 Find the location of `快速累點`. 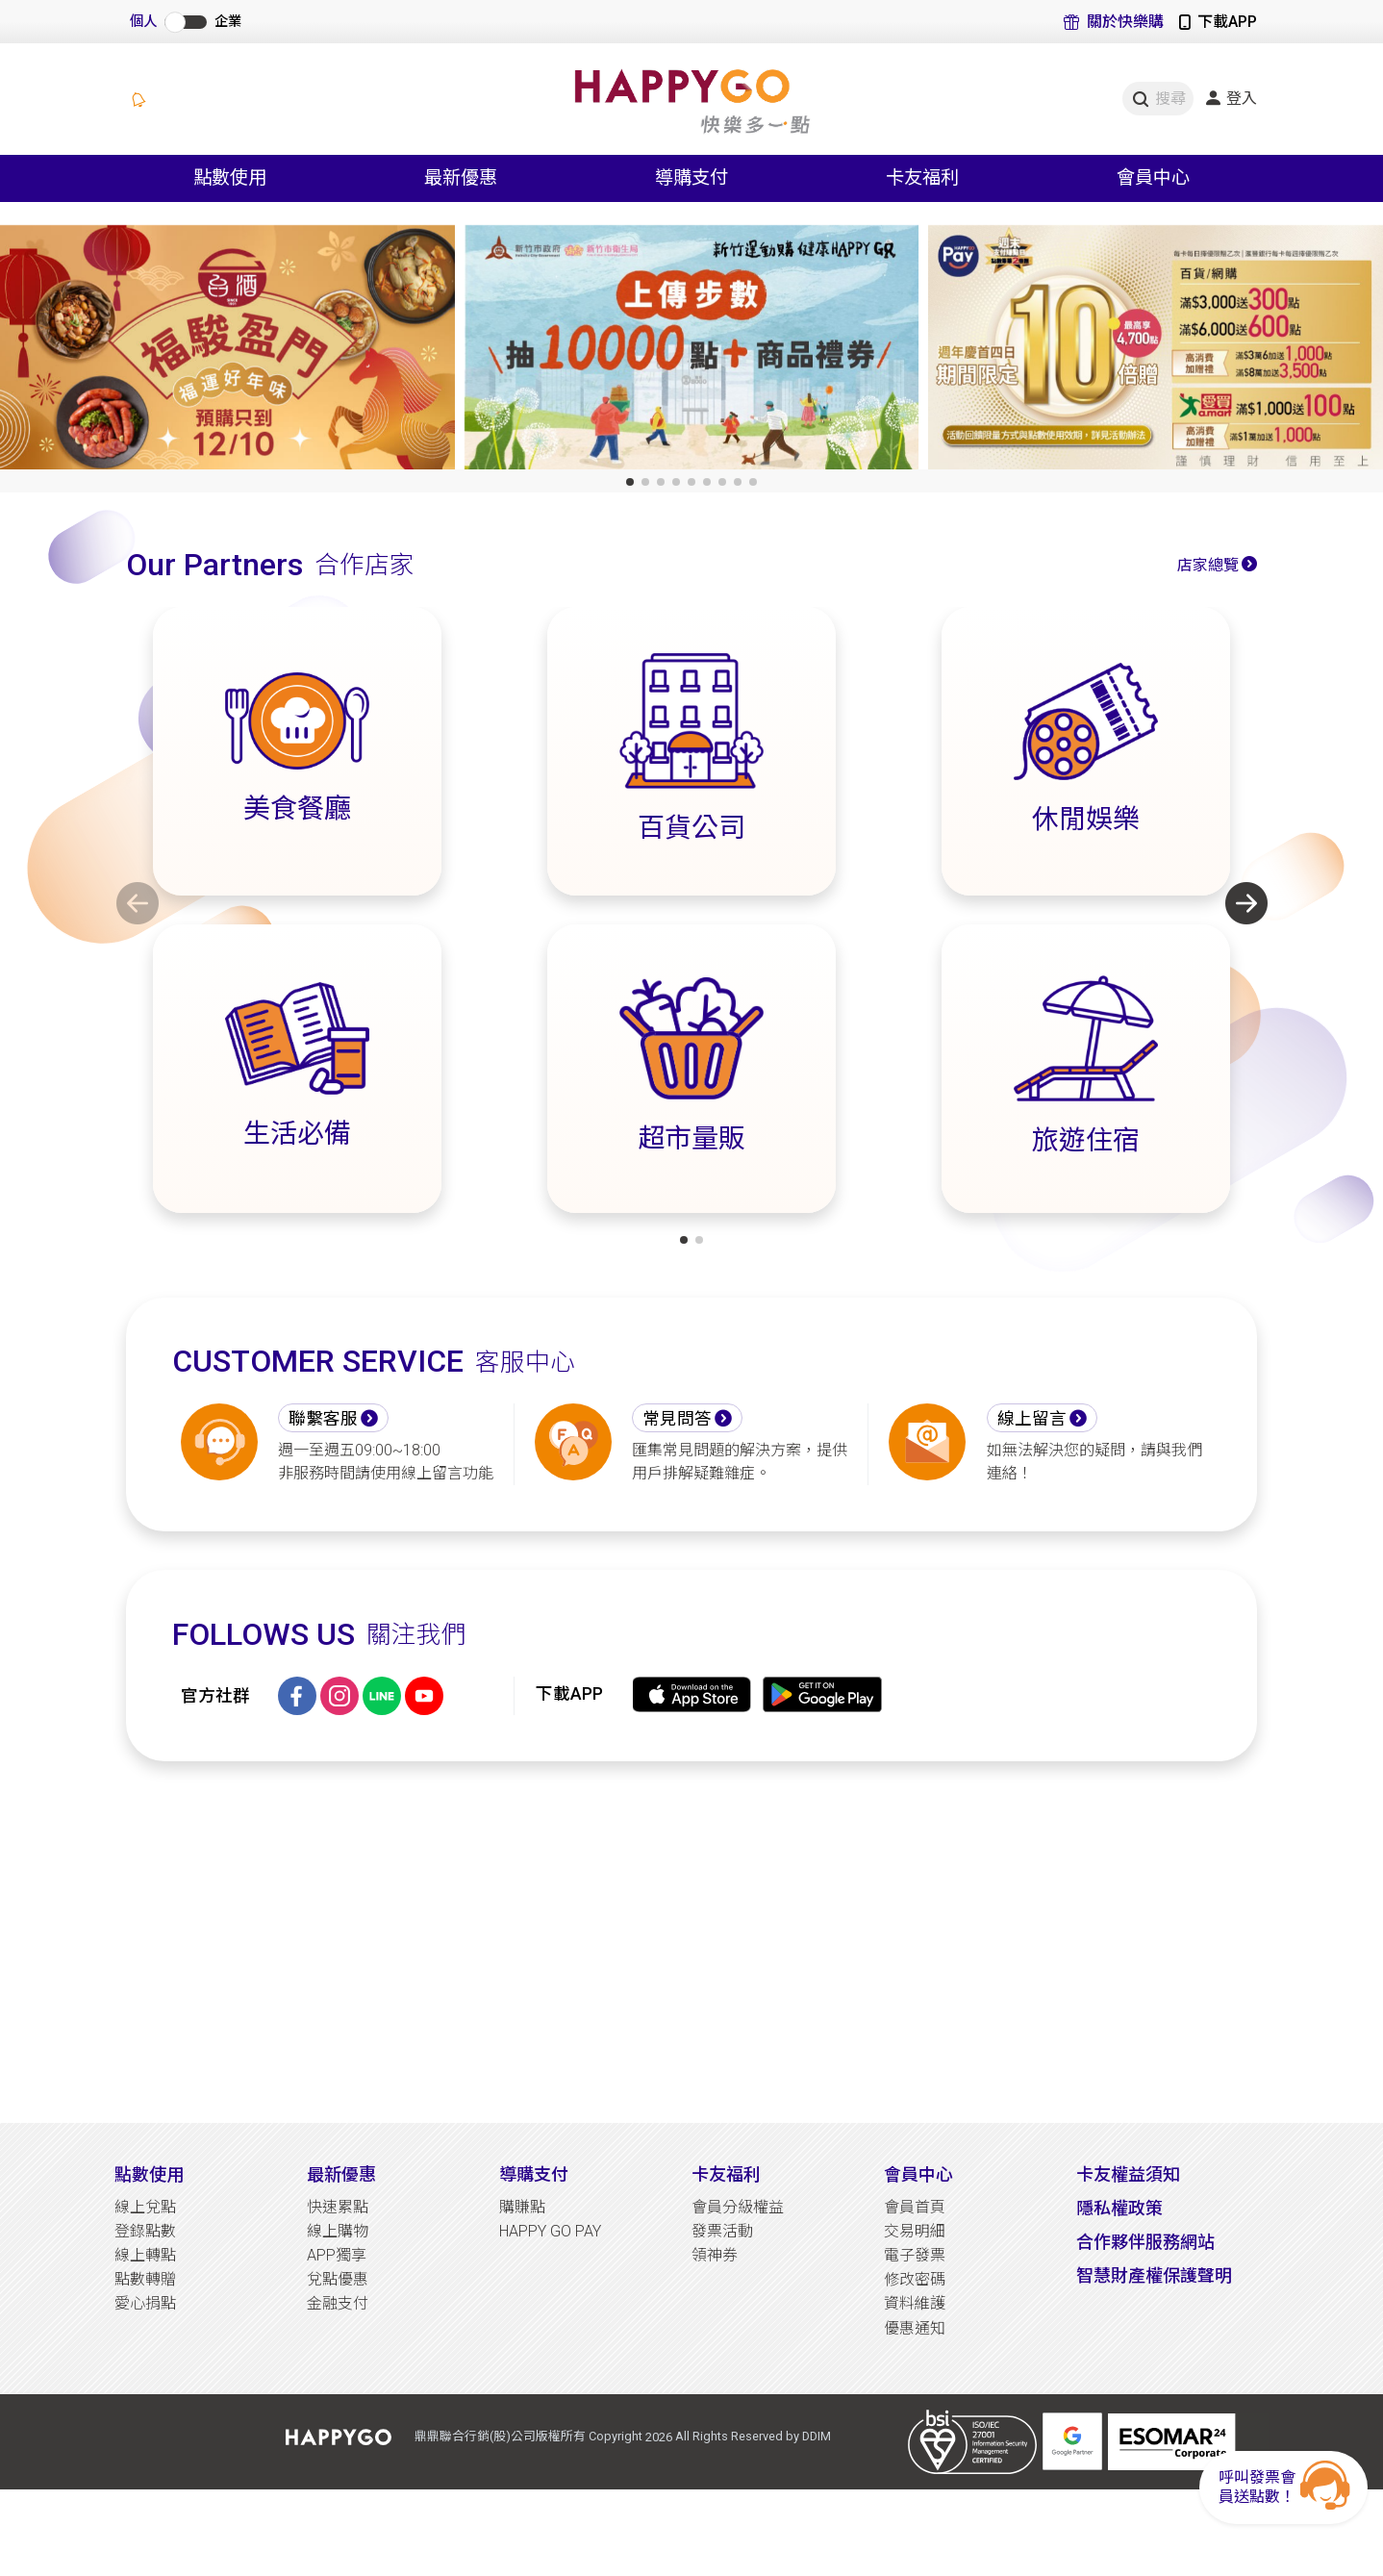

快速累點 is located at coordinates (337, 2207).